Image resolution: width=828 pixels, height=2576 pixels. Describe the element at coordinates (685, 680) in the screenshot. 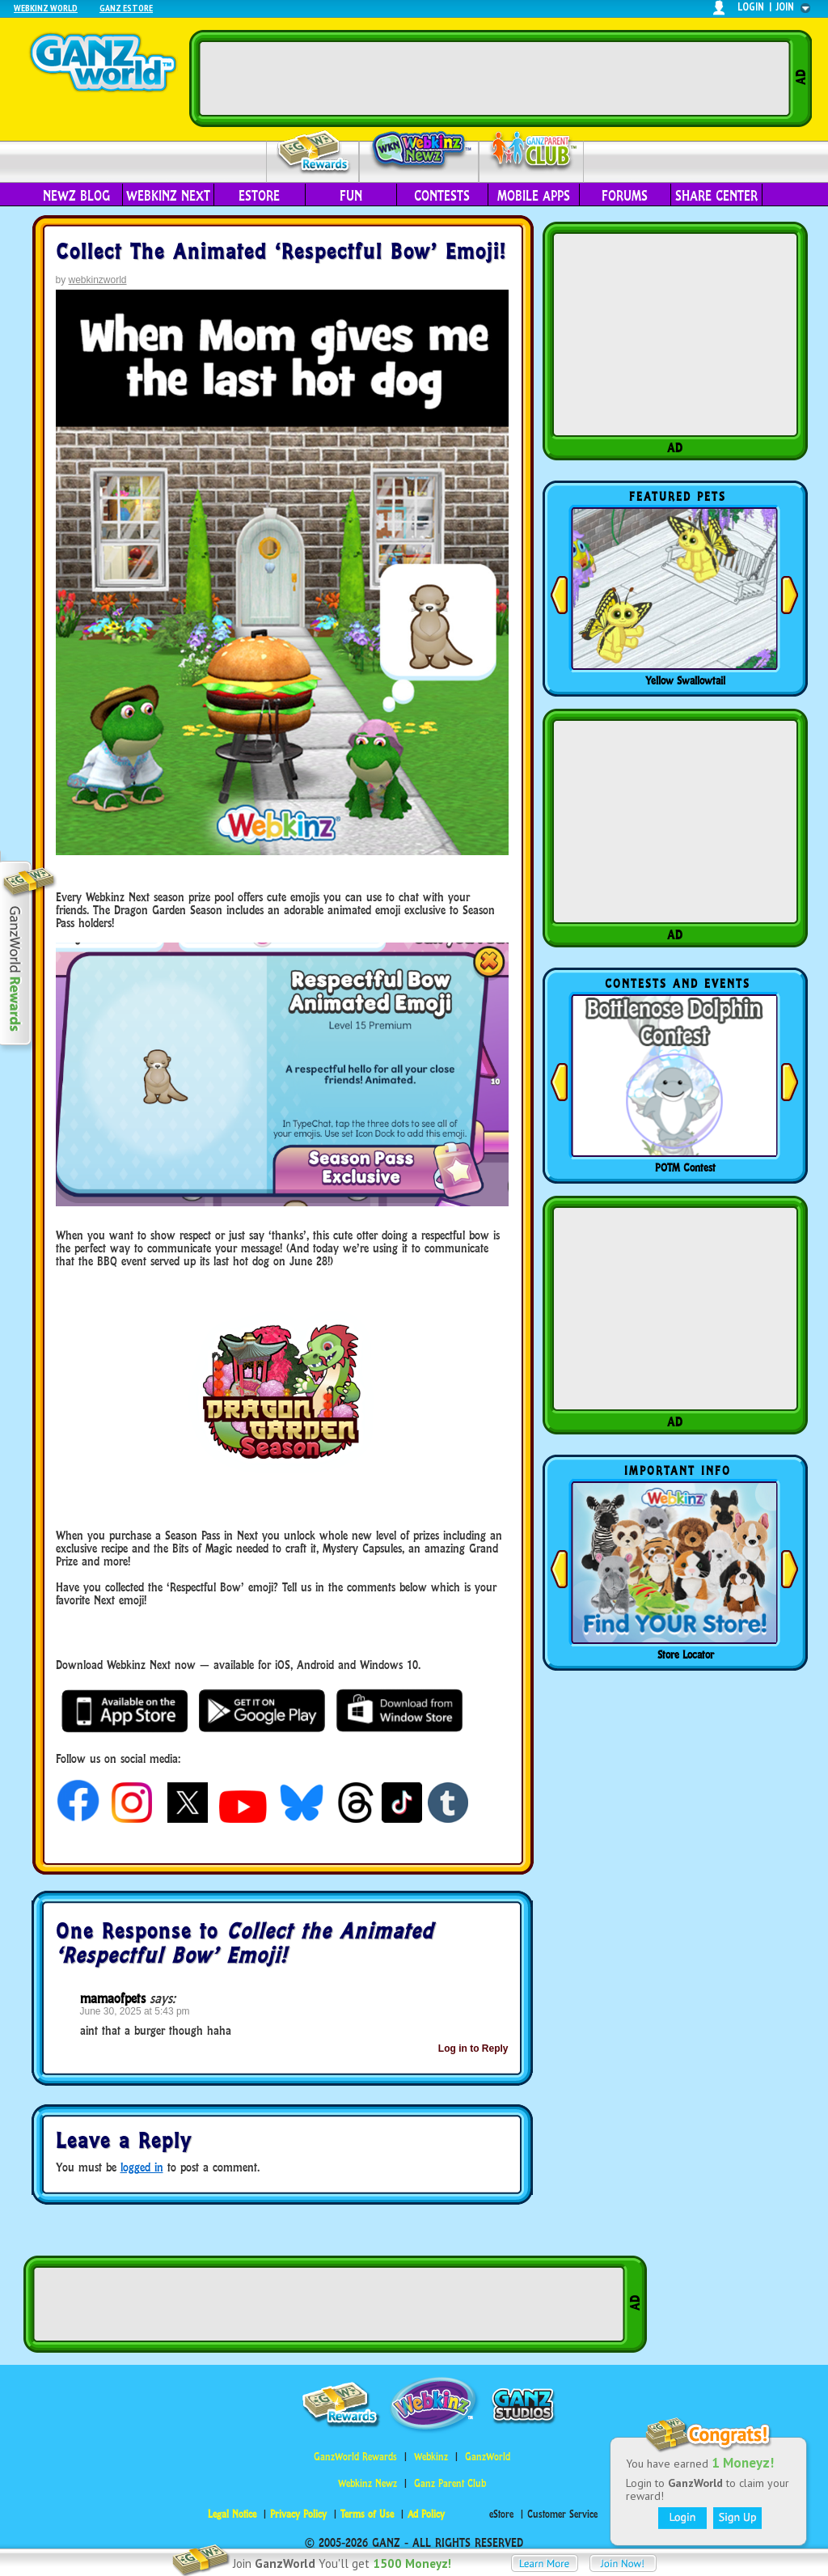

I see `Yellow Swallowtail` at that location.